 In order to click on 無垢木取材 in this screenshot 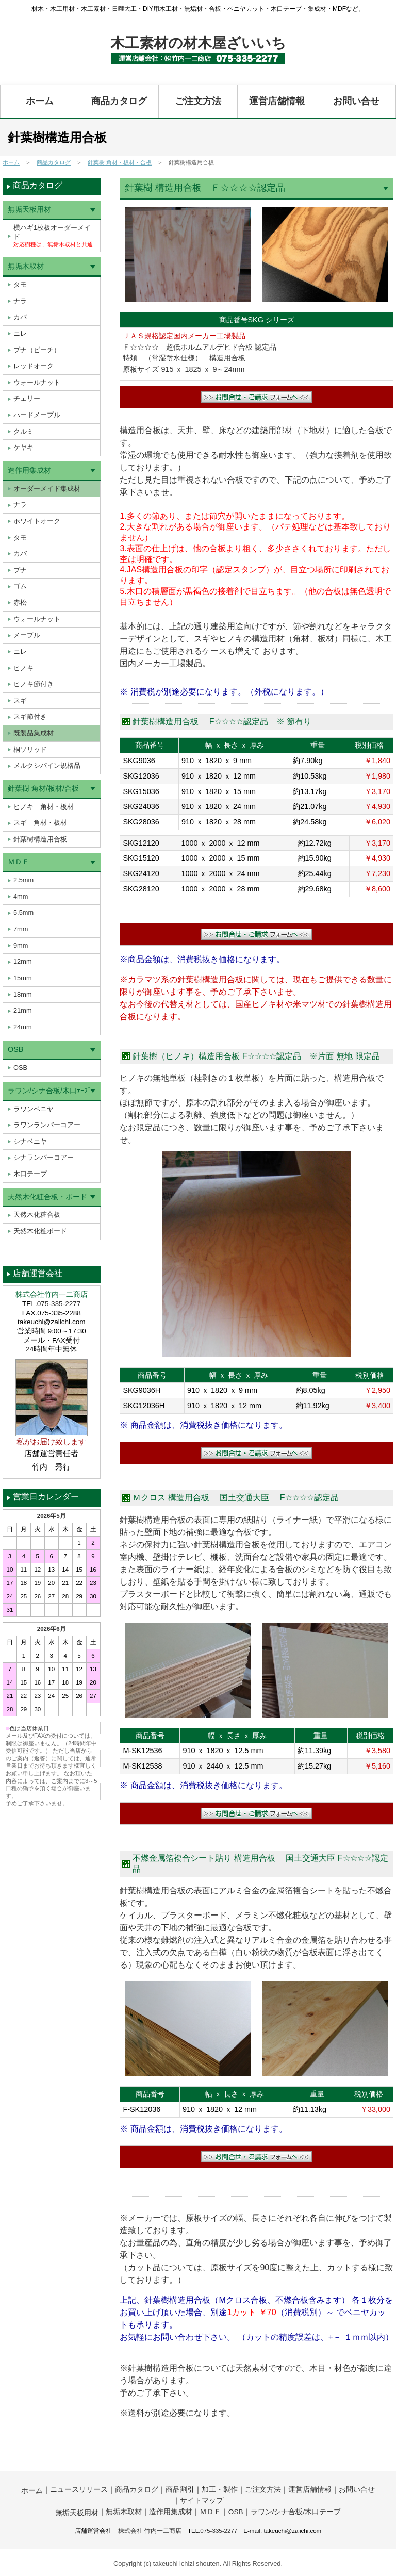, I will do `click(26, 266)`.